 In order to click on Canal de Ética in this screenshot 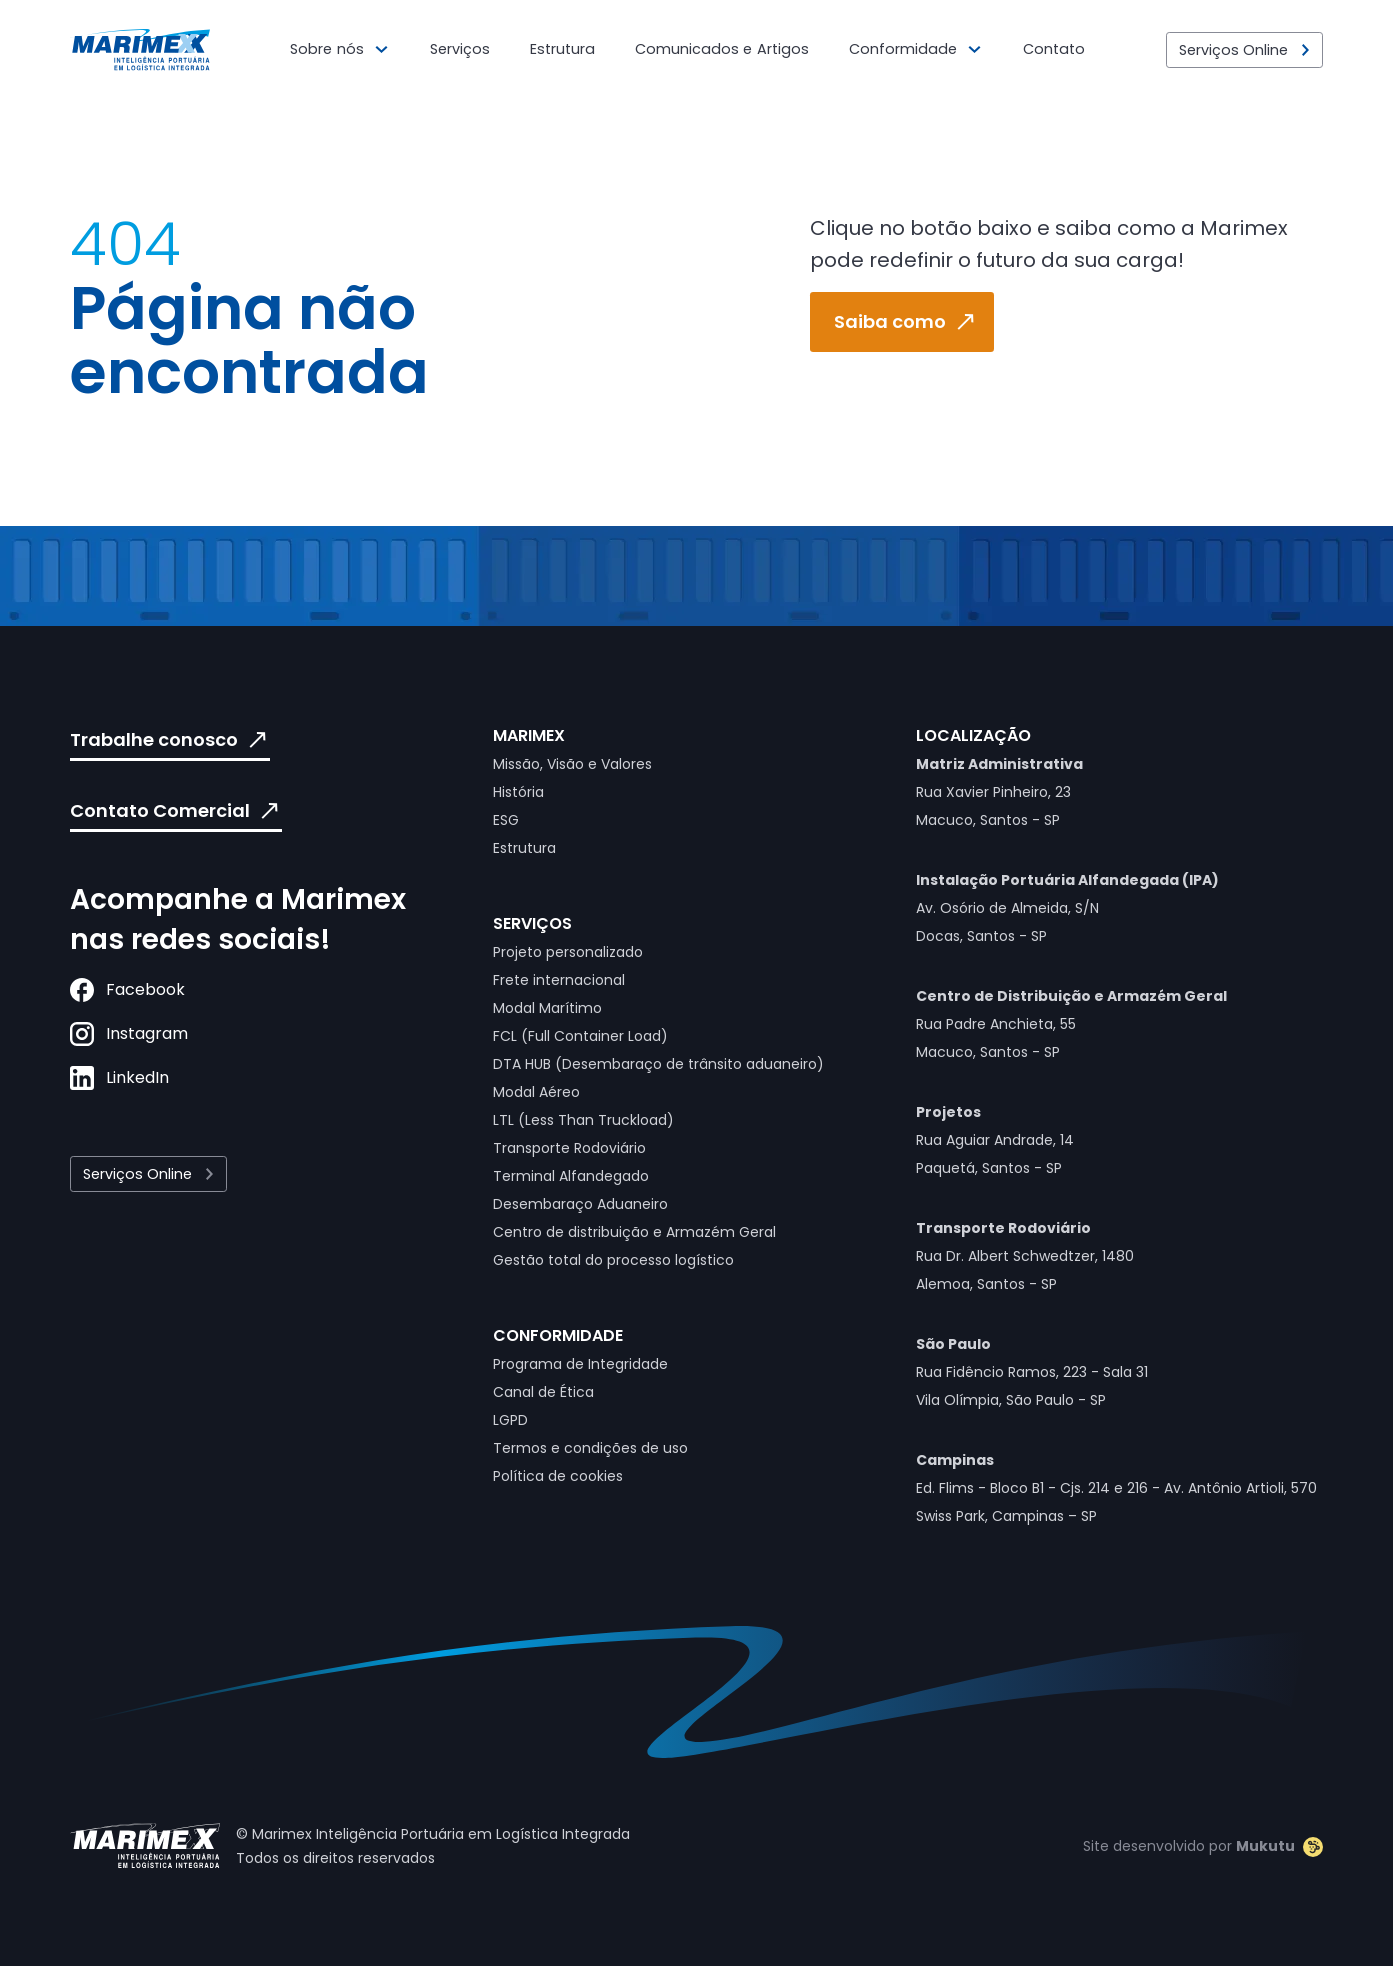, I will do `click(543, 1392)`.